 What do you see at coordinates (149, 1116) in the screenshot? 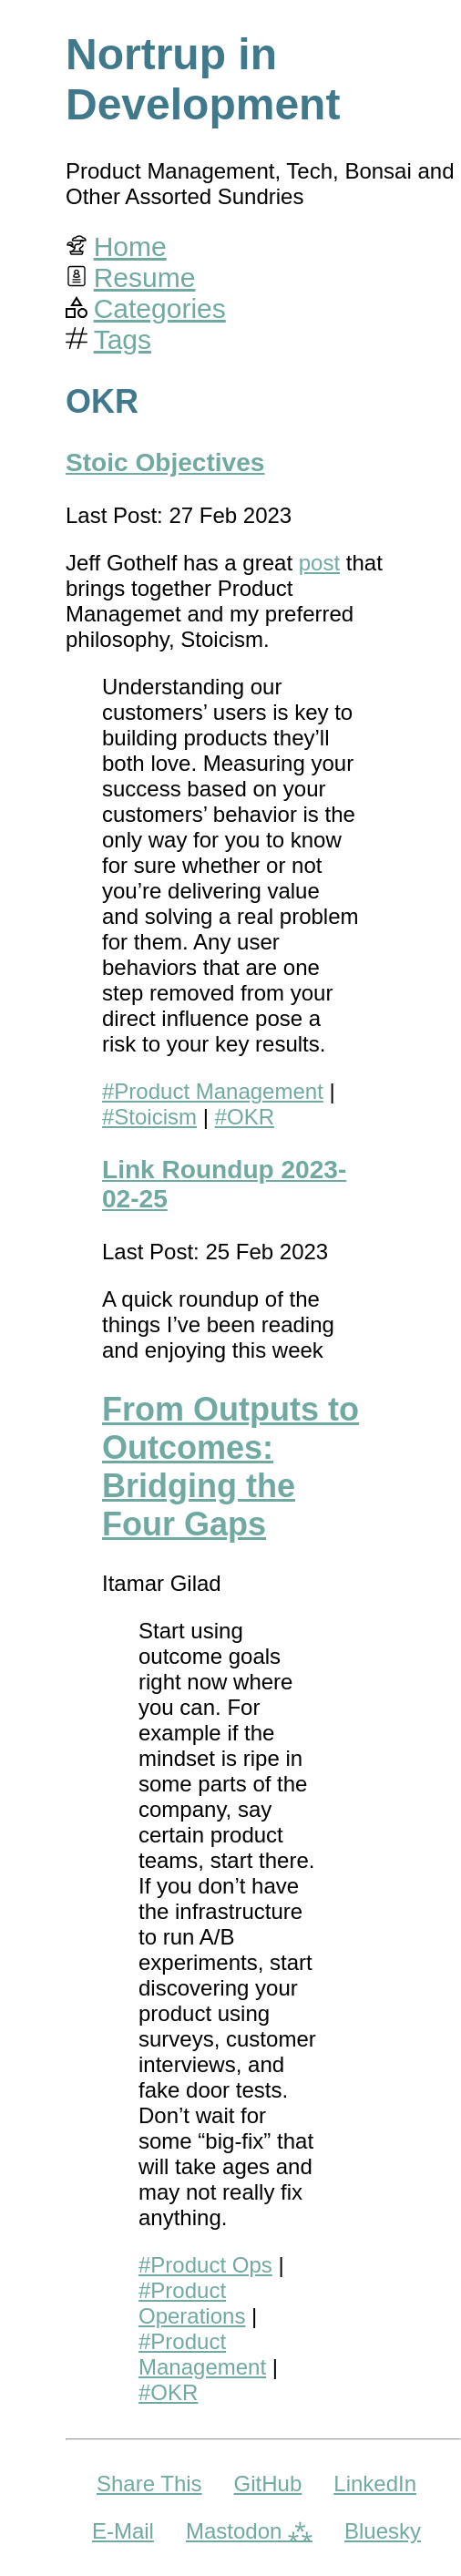
I see `#Stoicism` at bounding box center [149, 1116].